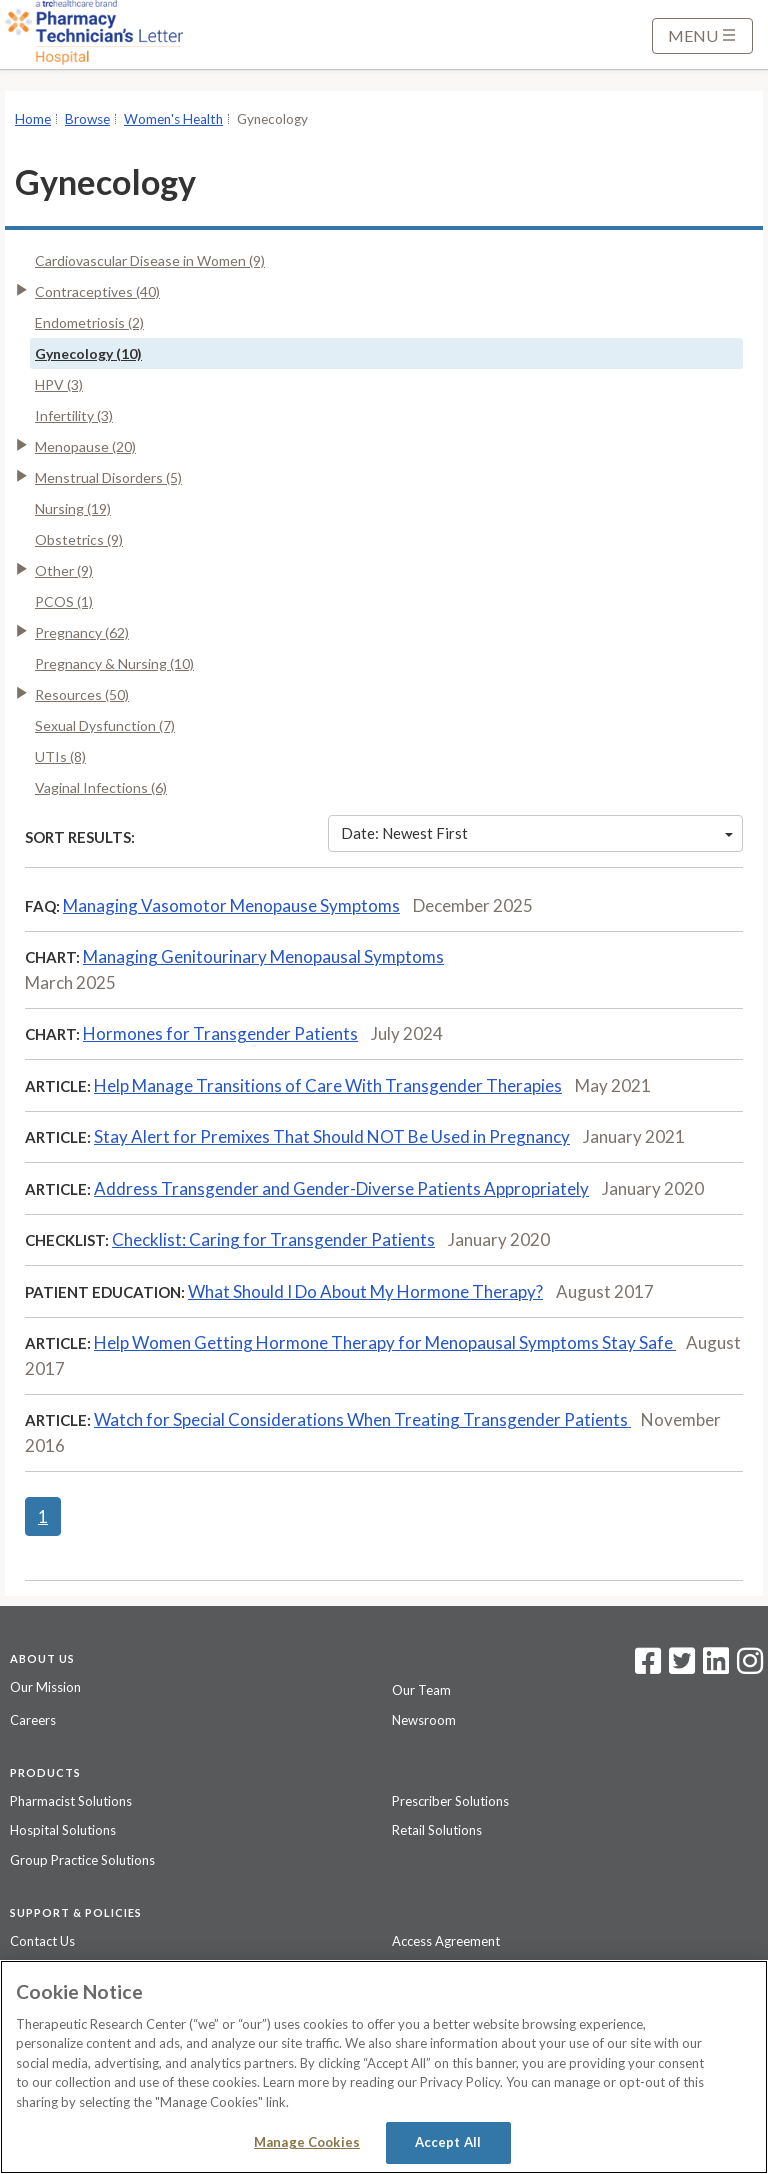 This screenshot has height=2174, width=768. What do you see at coordinates (263, 956) in the screenshot?
I see `Managing Genitourinary Menopausal Symptoms` at bounding box center [263, 956].